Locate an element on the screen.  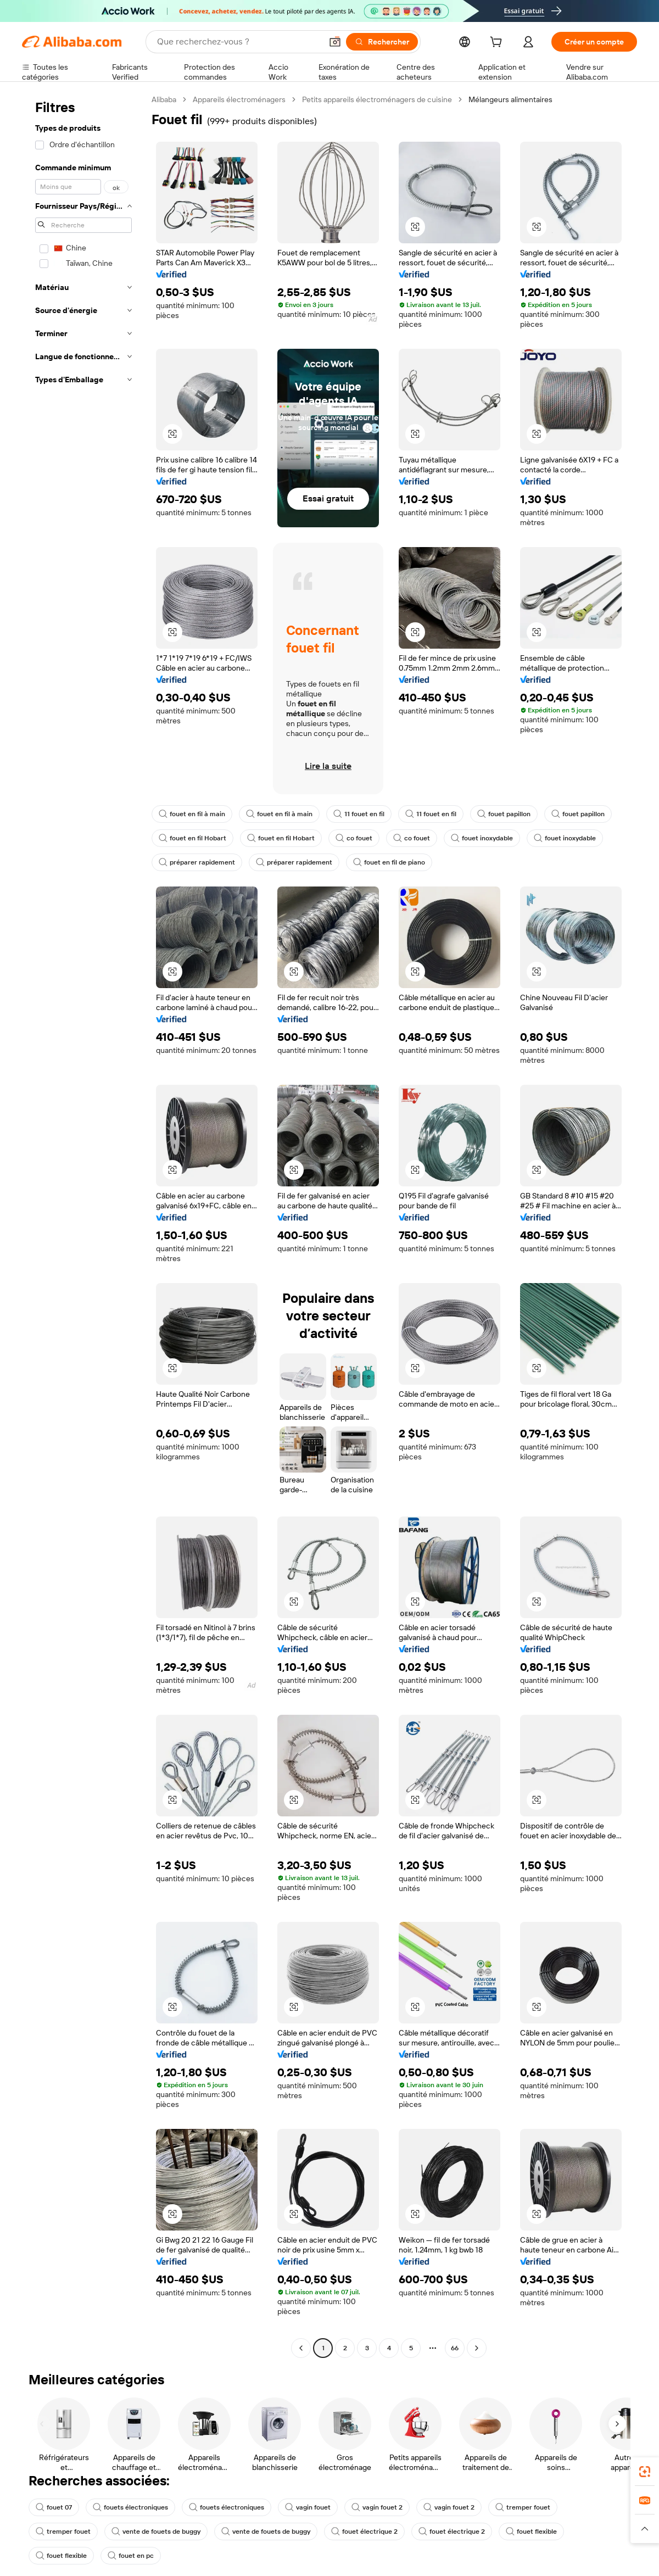
[Go to next page] is located at coordinates (477, 2348).